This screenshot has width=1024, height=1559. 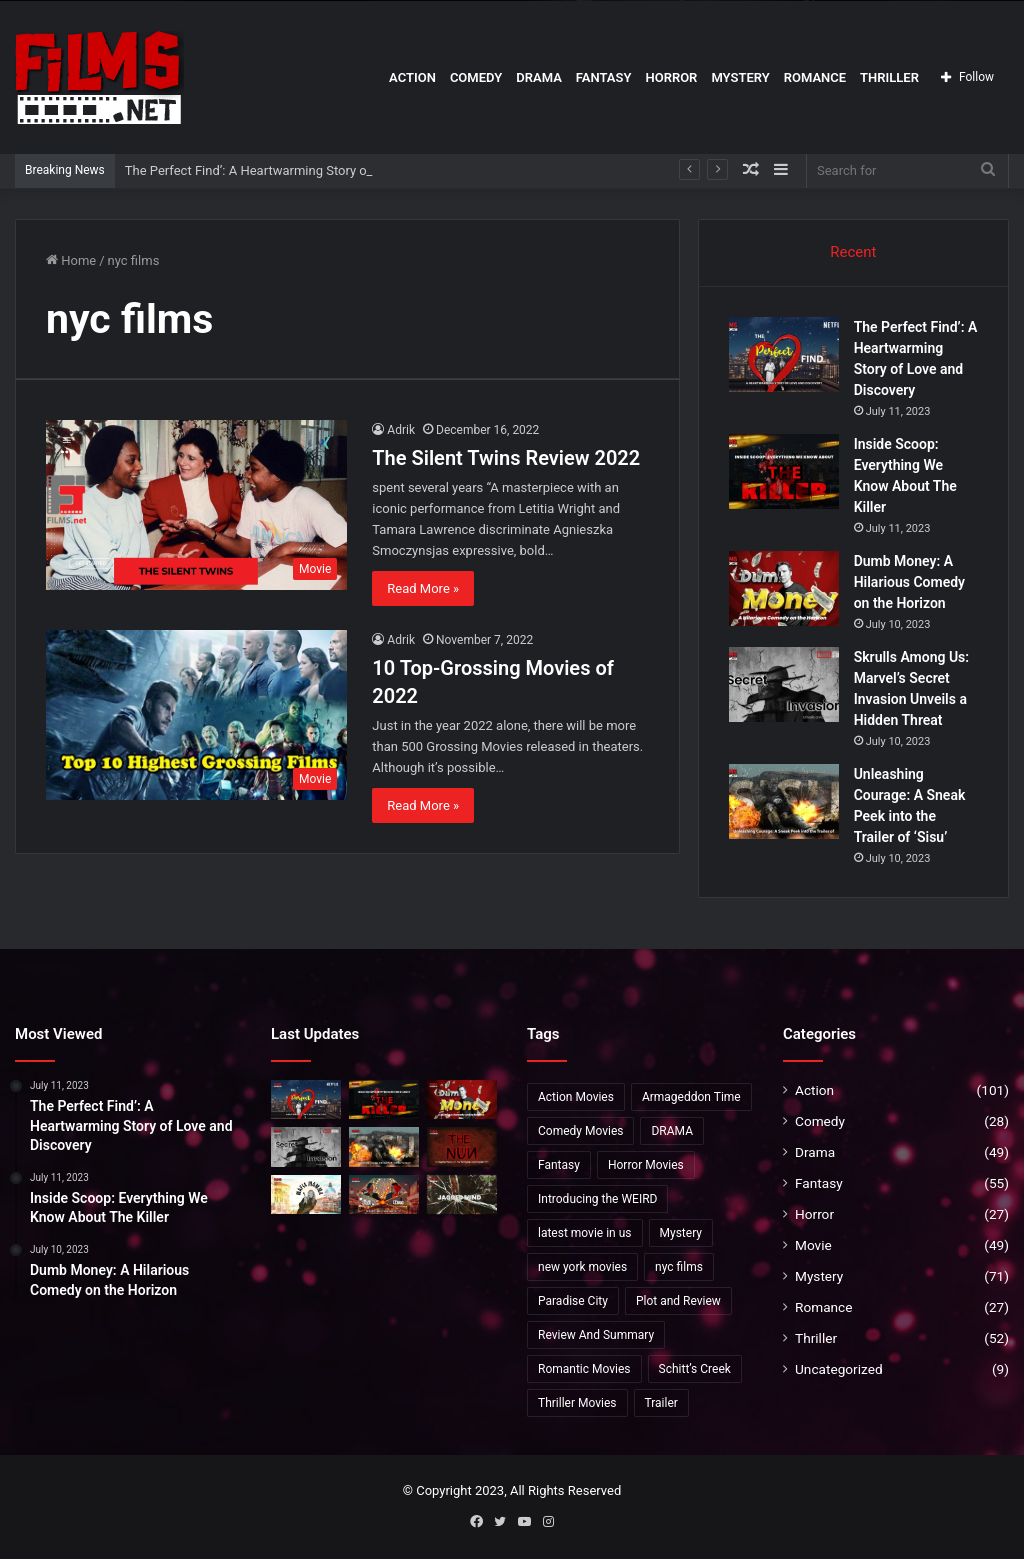 What do you see at coordinates (813, 1245) in the screenshot?
I see `Movie` at bounding box center [813, 1245].